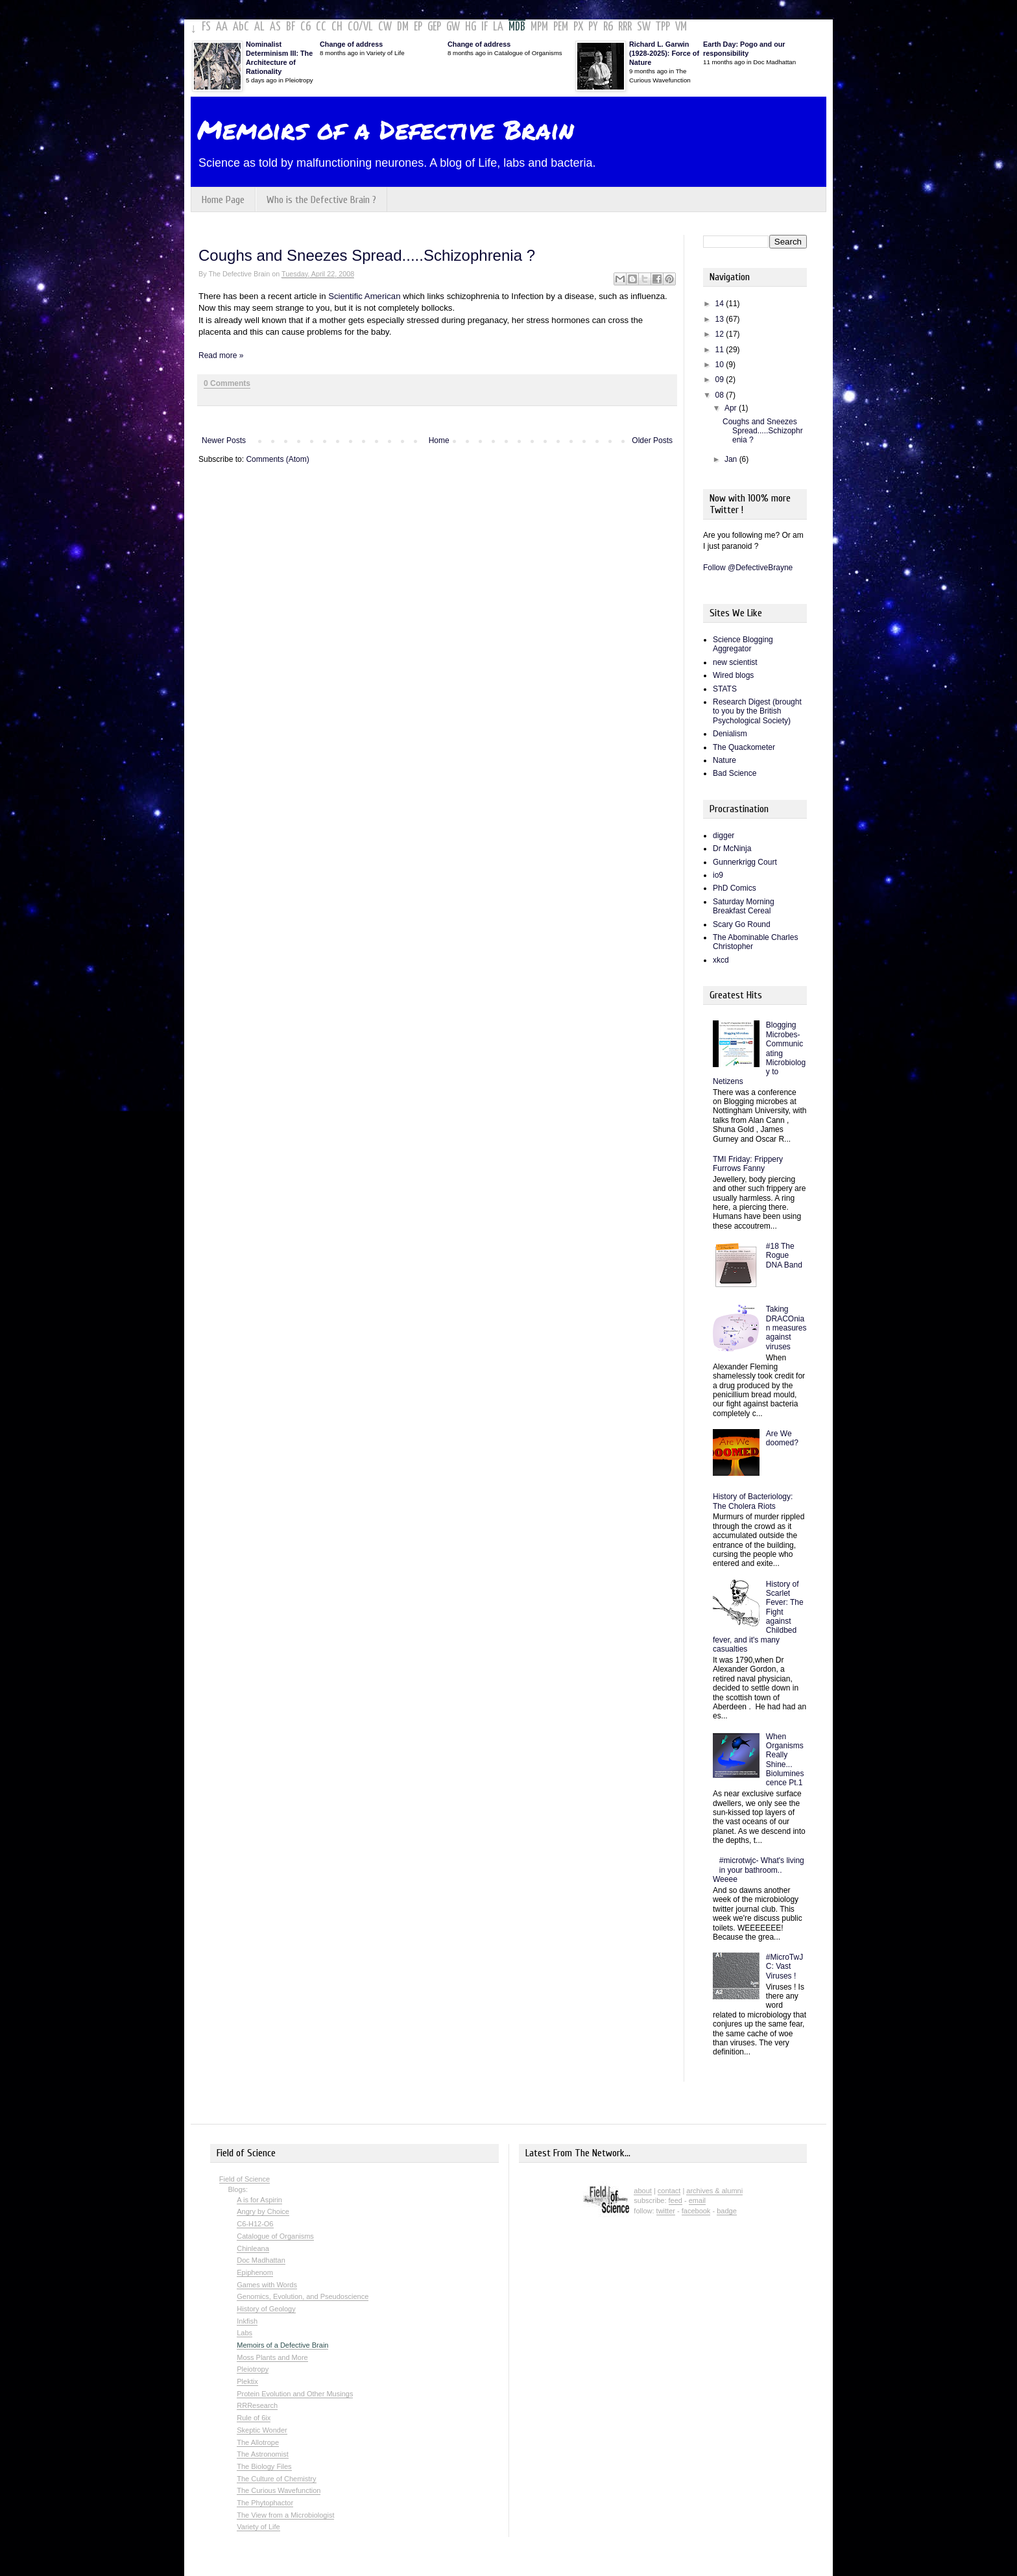 This screenshot has height=2576, width=1017. What do you see at coordinates (718, 875) in the screenshot?
I see `io9` at bounding box center [718, 875].